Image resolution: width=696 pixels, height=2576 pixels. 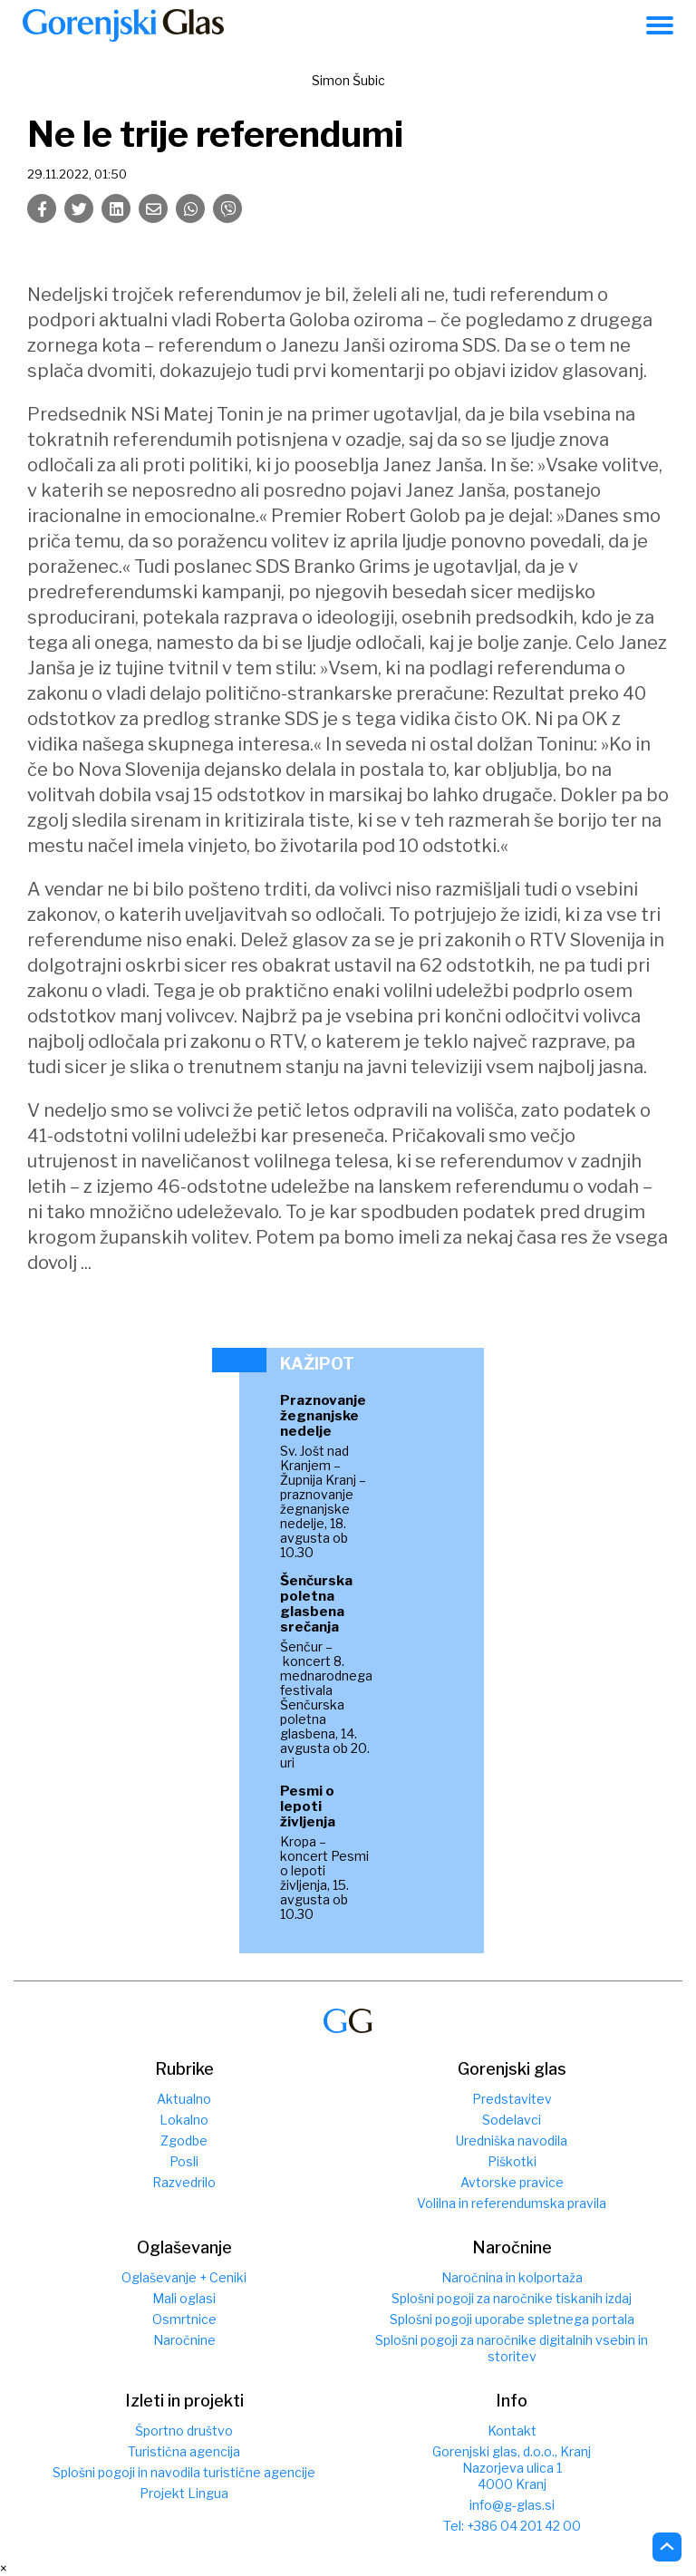 I want to click on Aktualno, so click(x=184, y=2098).